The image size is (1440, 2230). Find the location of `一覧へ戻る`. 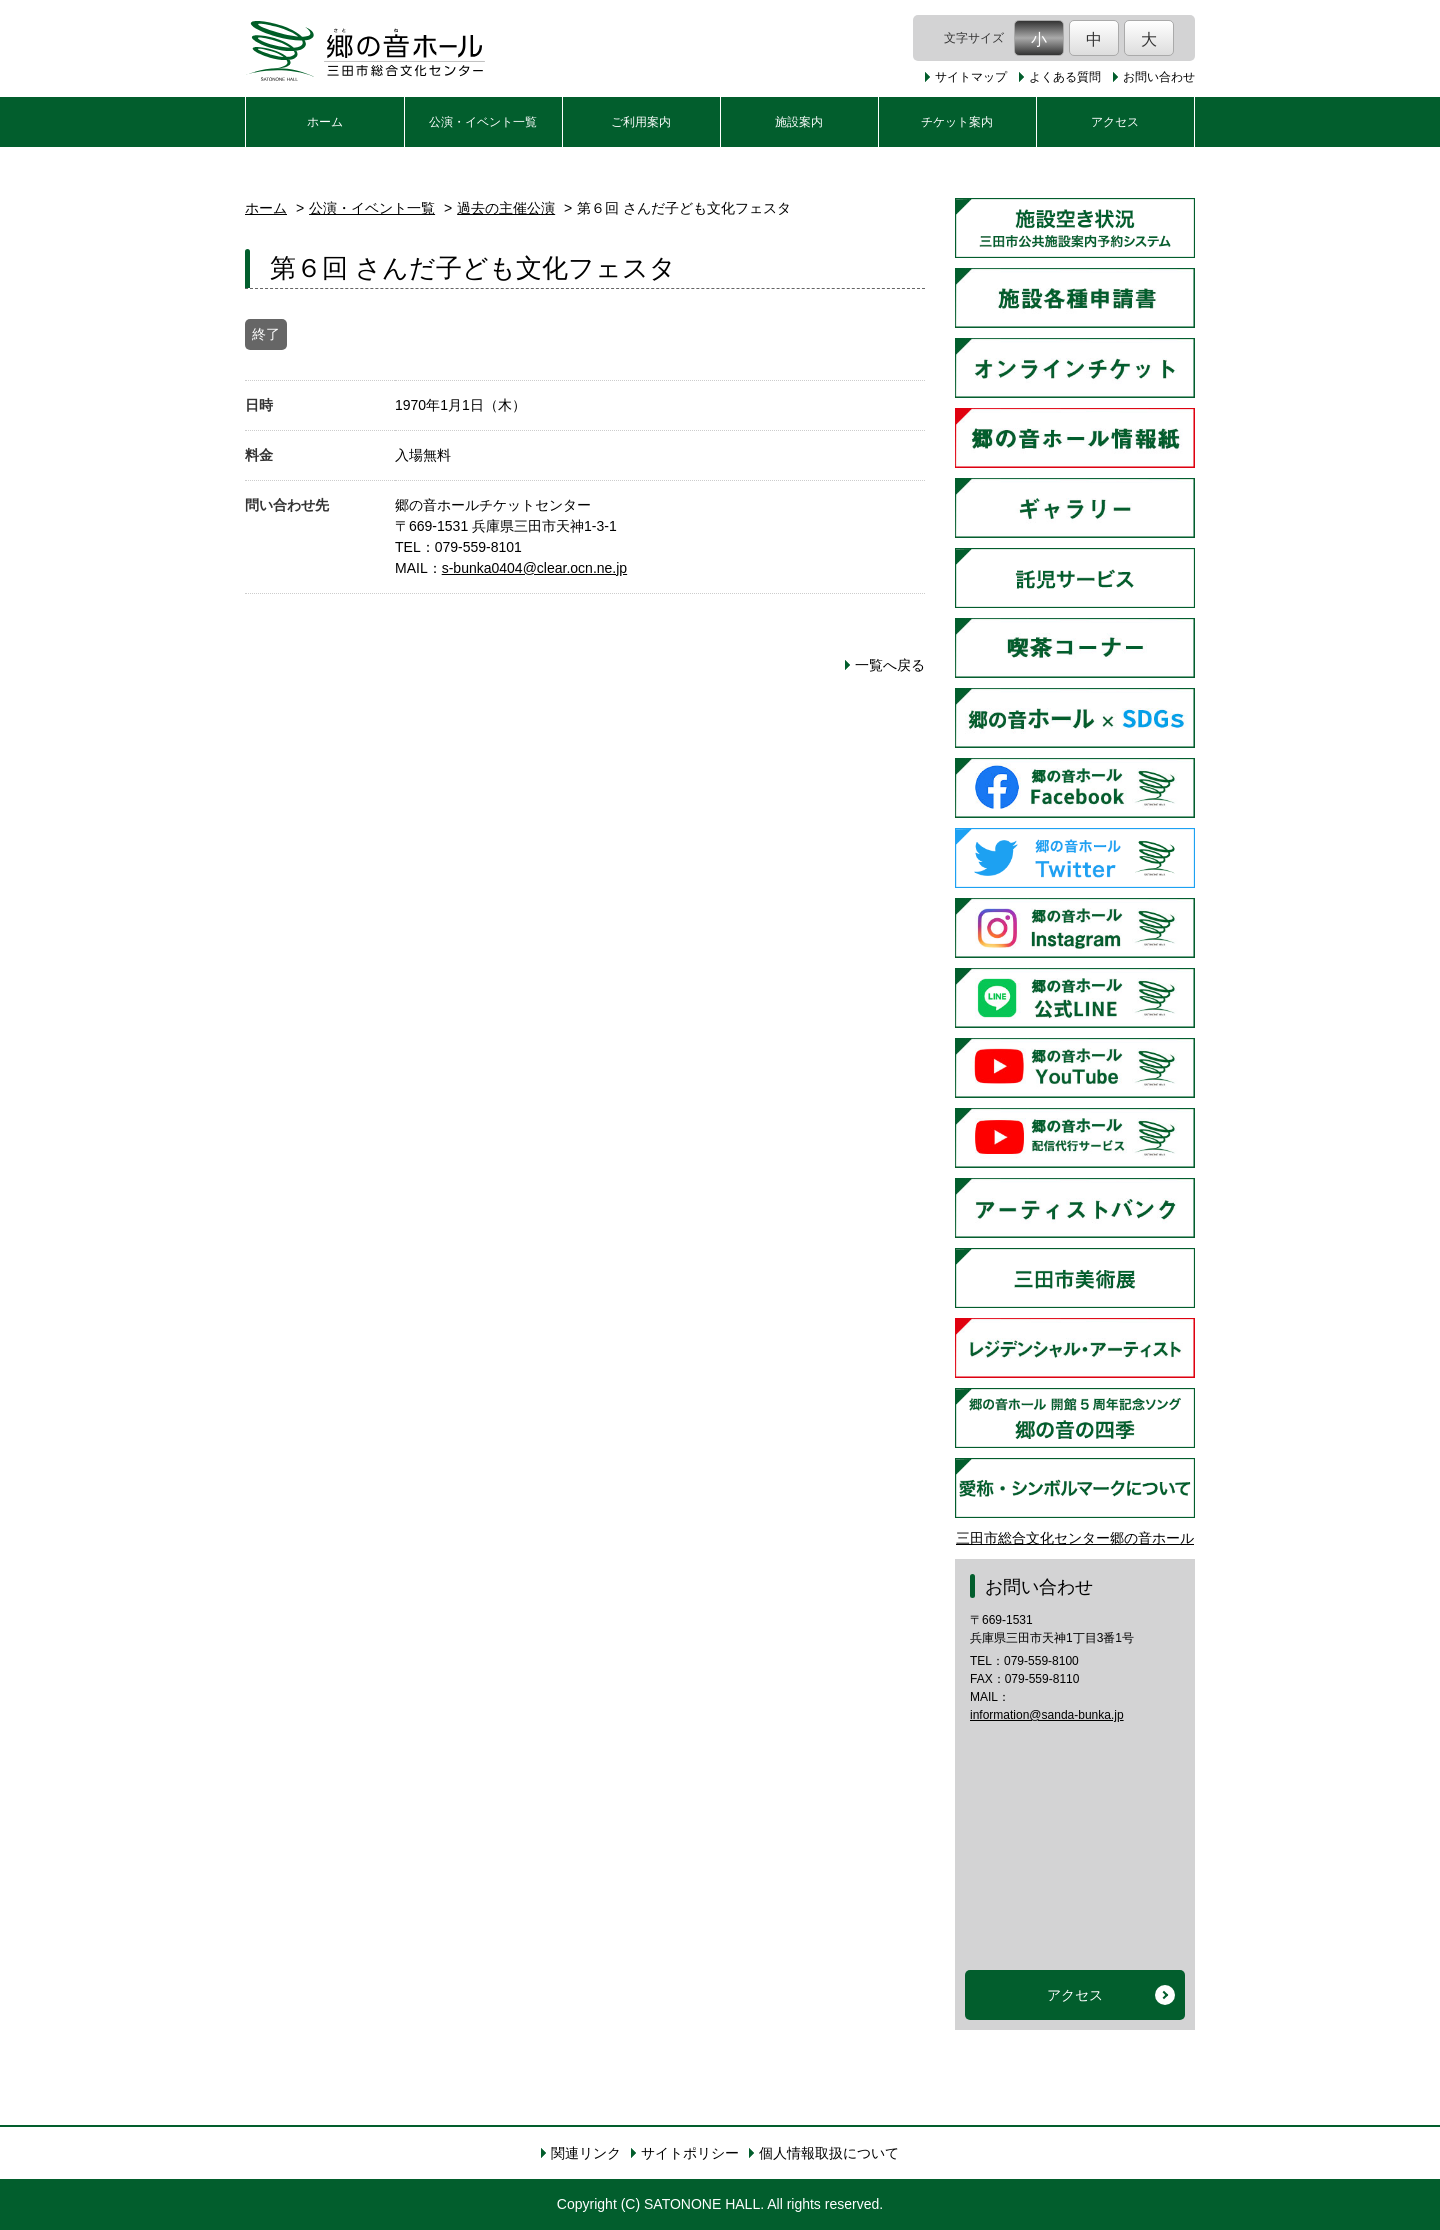

一覧へ戻る is located at coordinates (890, 665).